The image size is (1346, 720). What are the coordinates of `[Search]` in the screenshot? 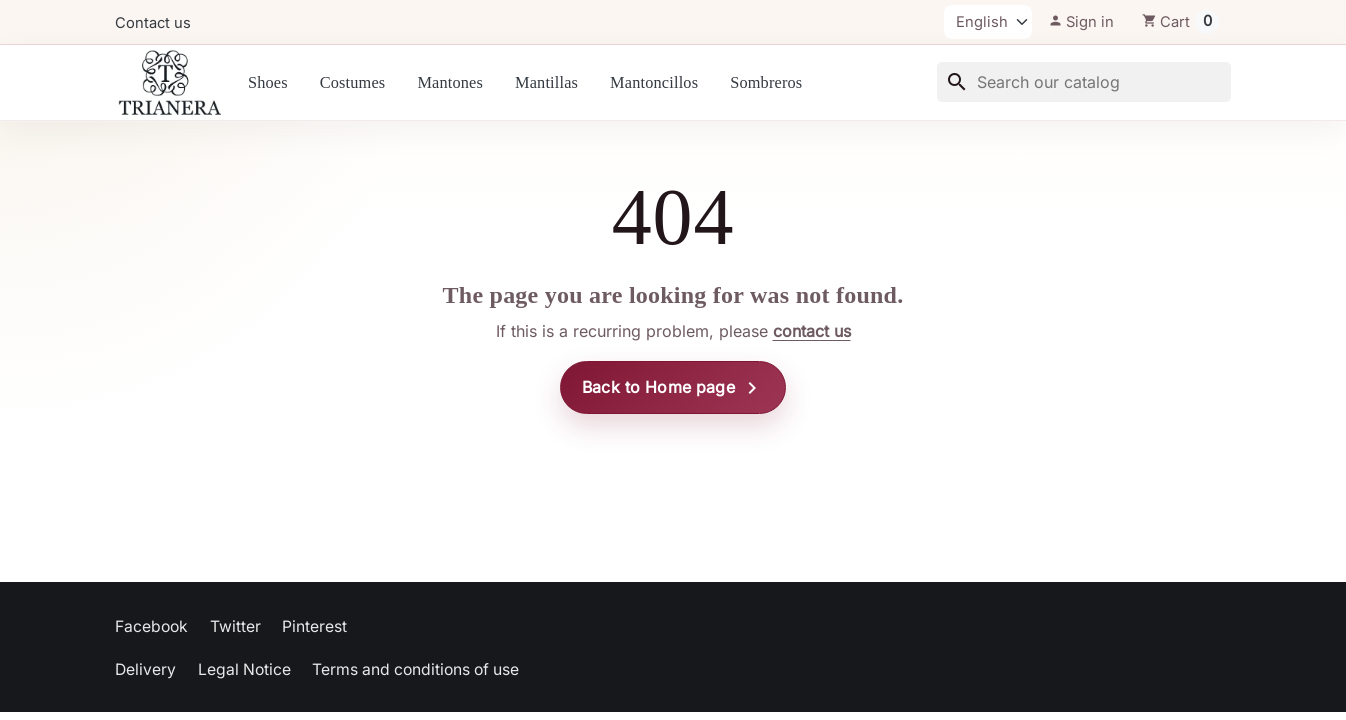 It's located at (1084, 82).